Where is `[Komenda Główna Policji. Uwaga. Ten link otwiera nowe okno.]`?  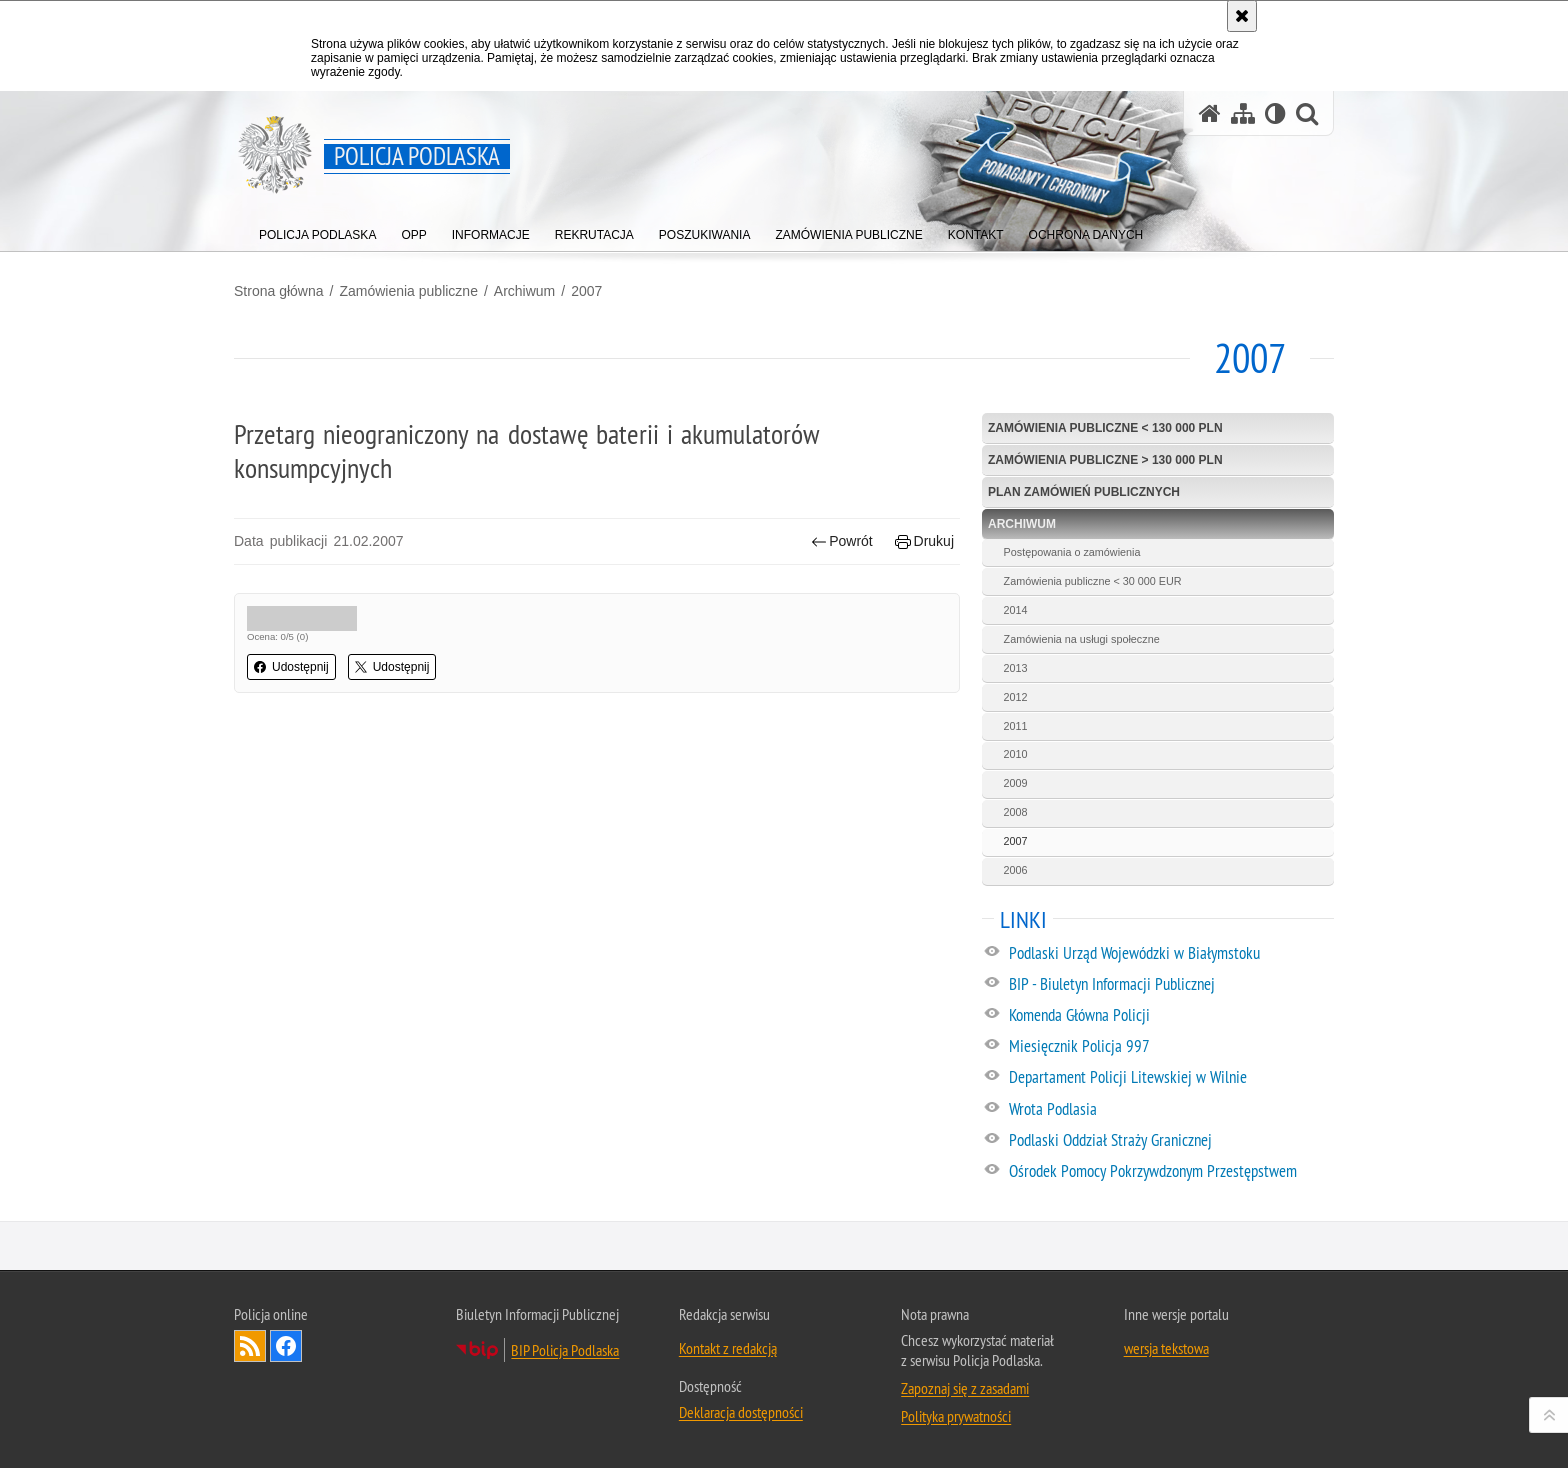
[Komenda Główna Policji. Uwaga. Ten link otwiera nowe okno.] is located at coordinates (1170, 1016).